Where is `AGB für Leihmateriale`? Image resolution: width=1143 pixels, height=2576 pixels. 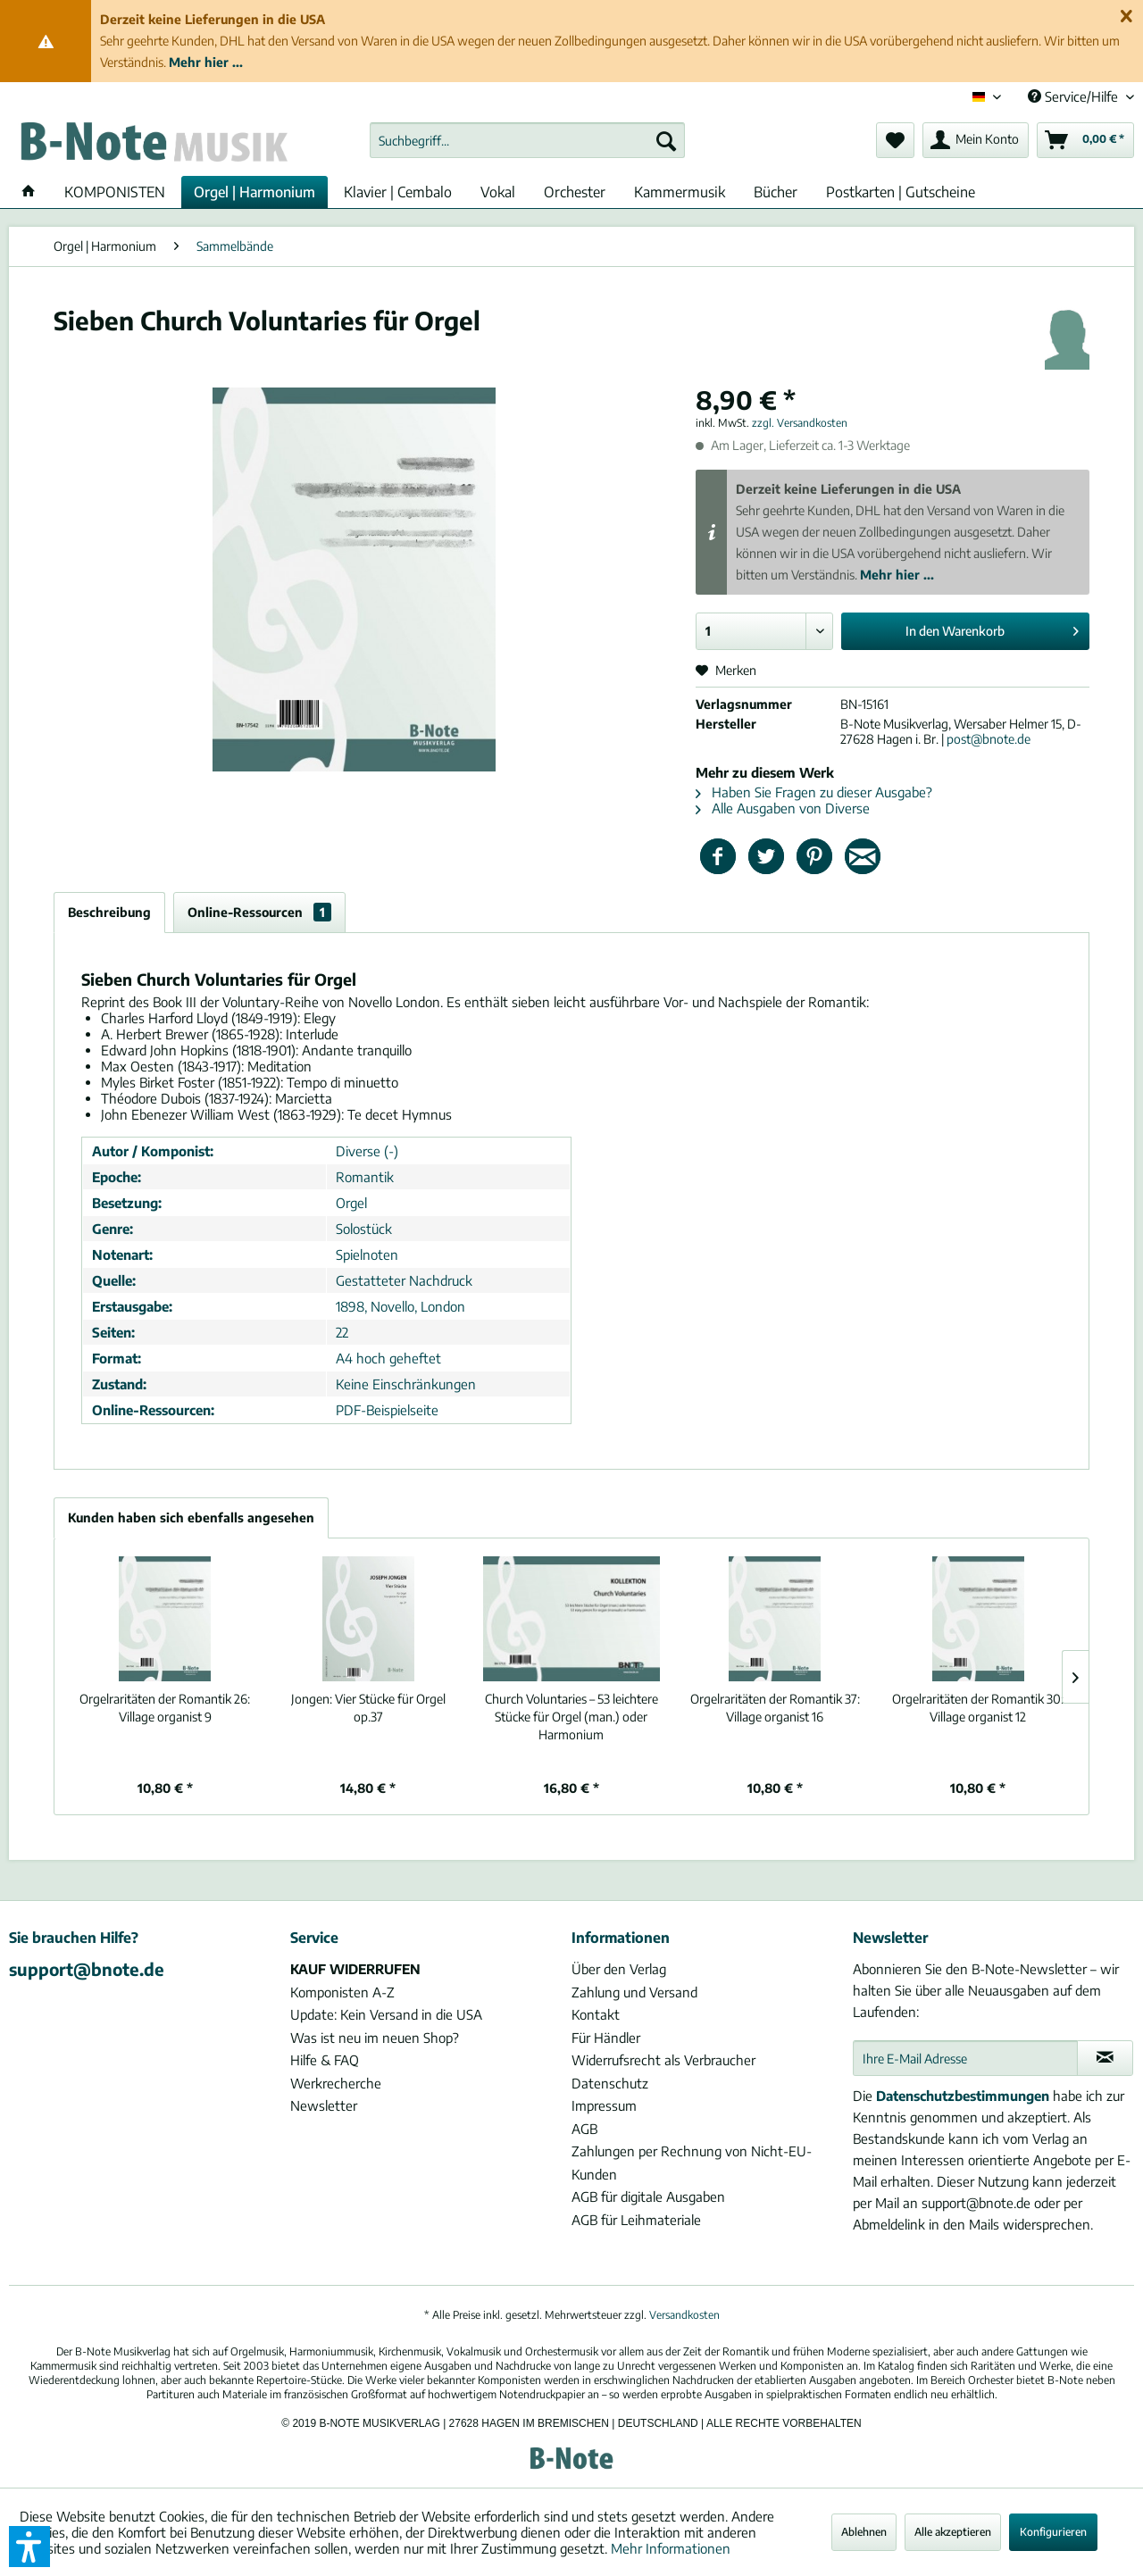 AGB für Leihmateriale is located at coordinates (636, 2220).